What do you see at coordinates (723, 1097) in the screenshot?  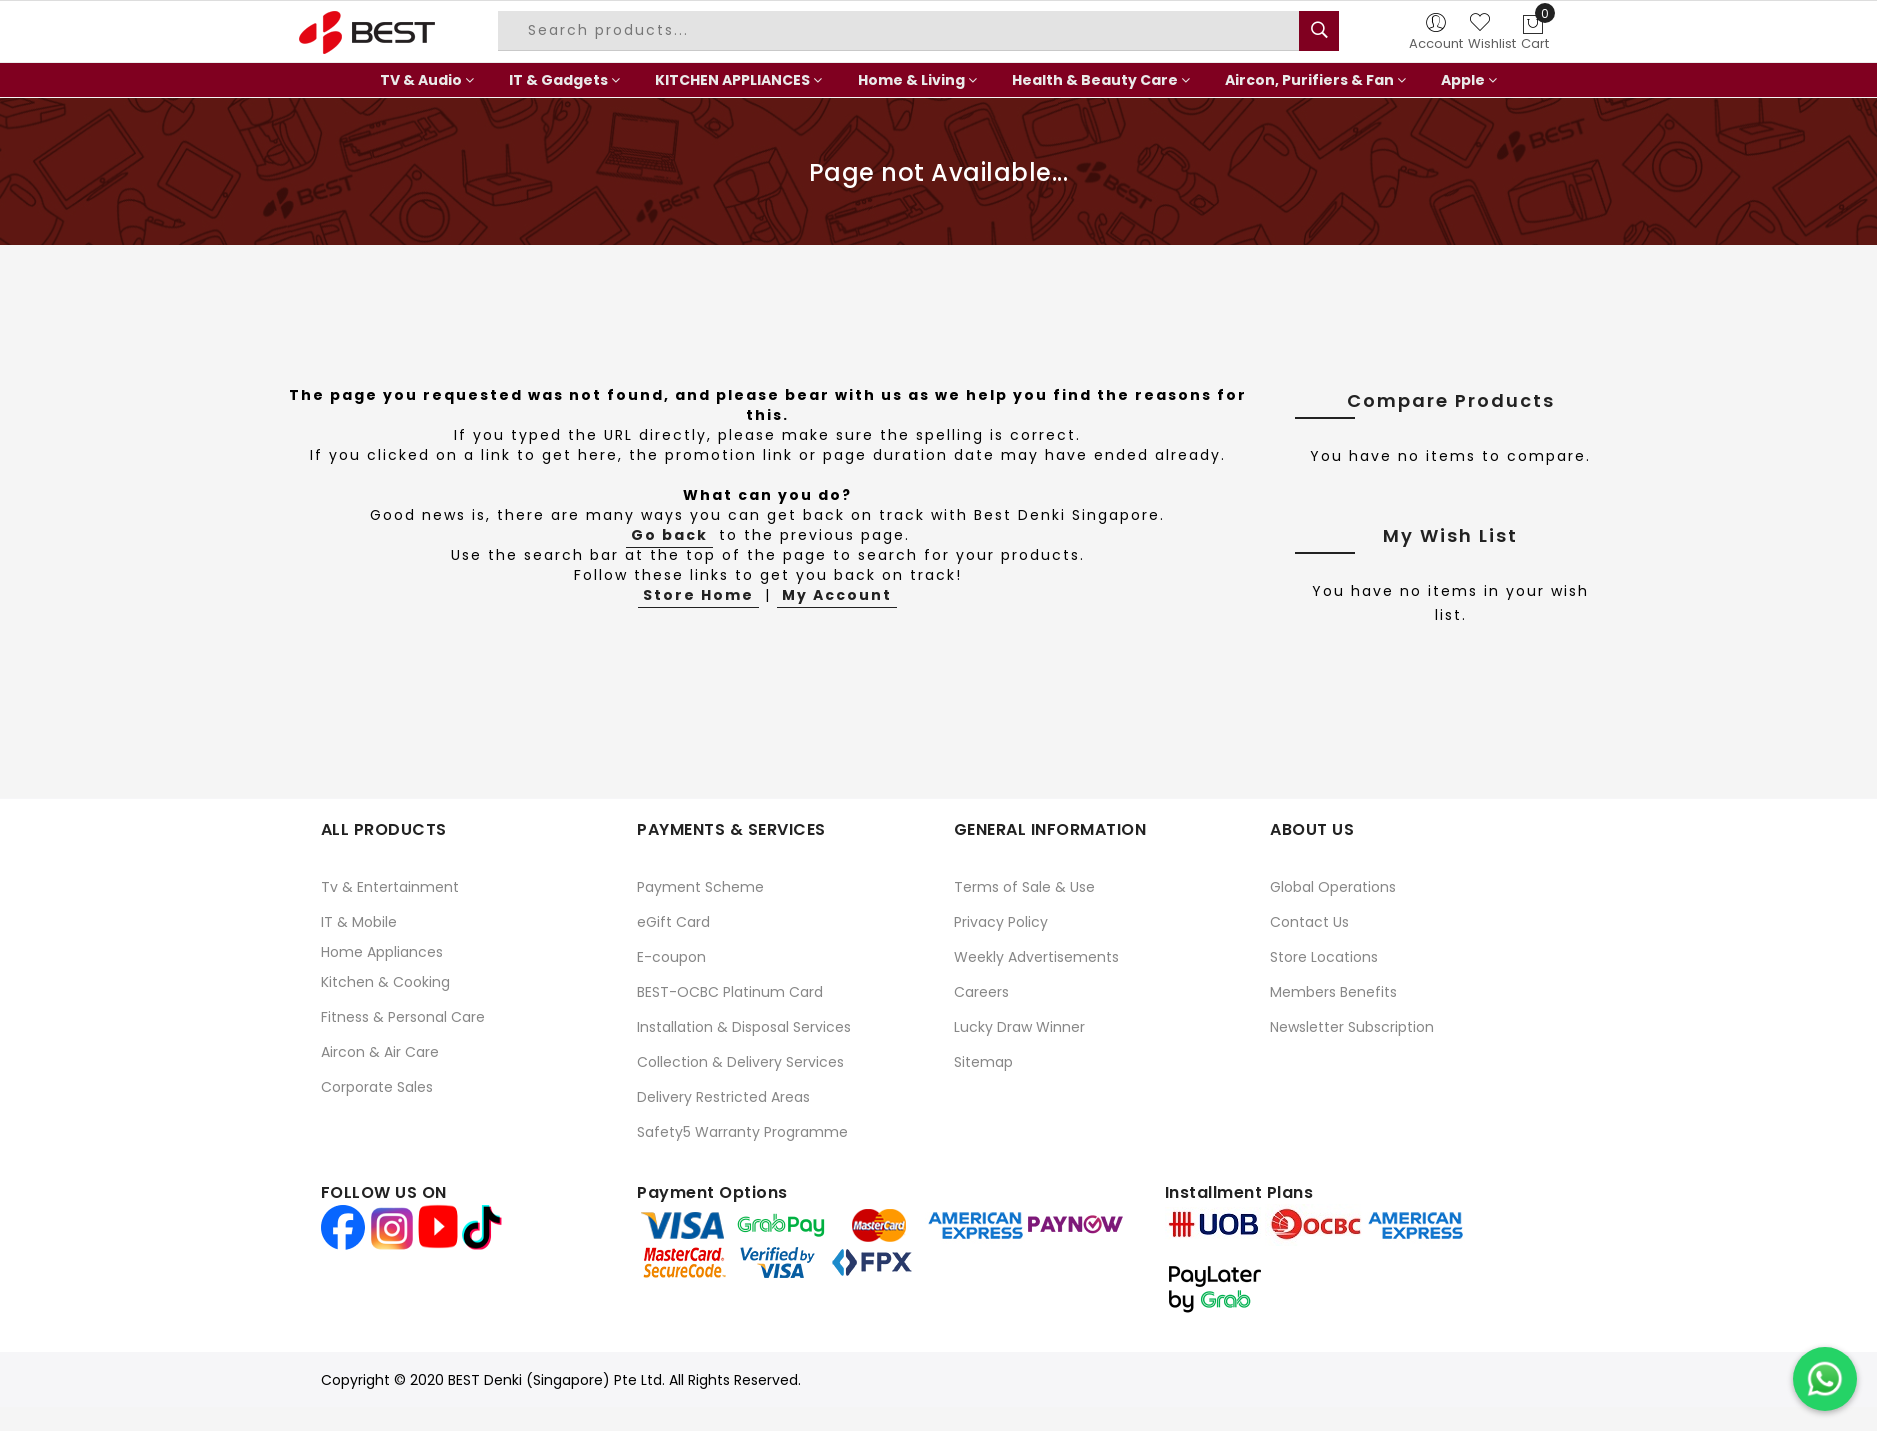 I see `Delivery Restricted Areas` at bounding box center [723, 1097].